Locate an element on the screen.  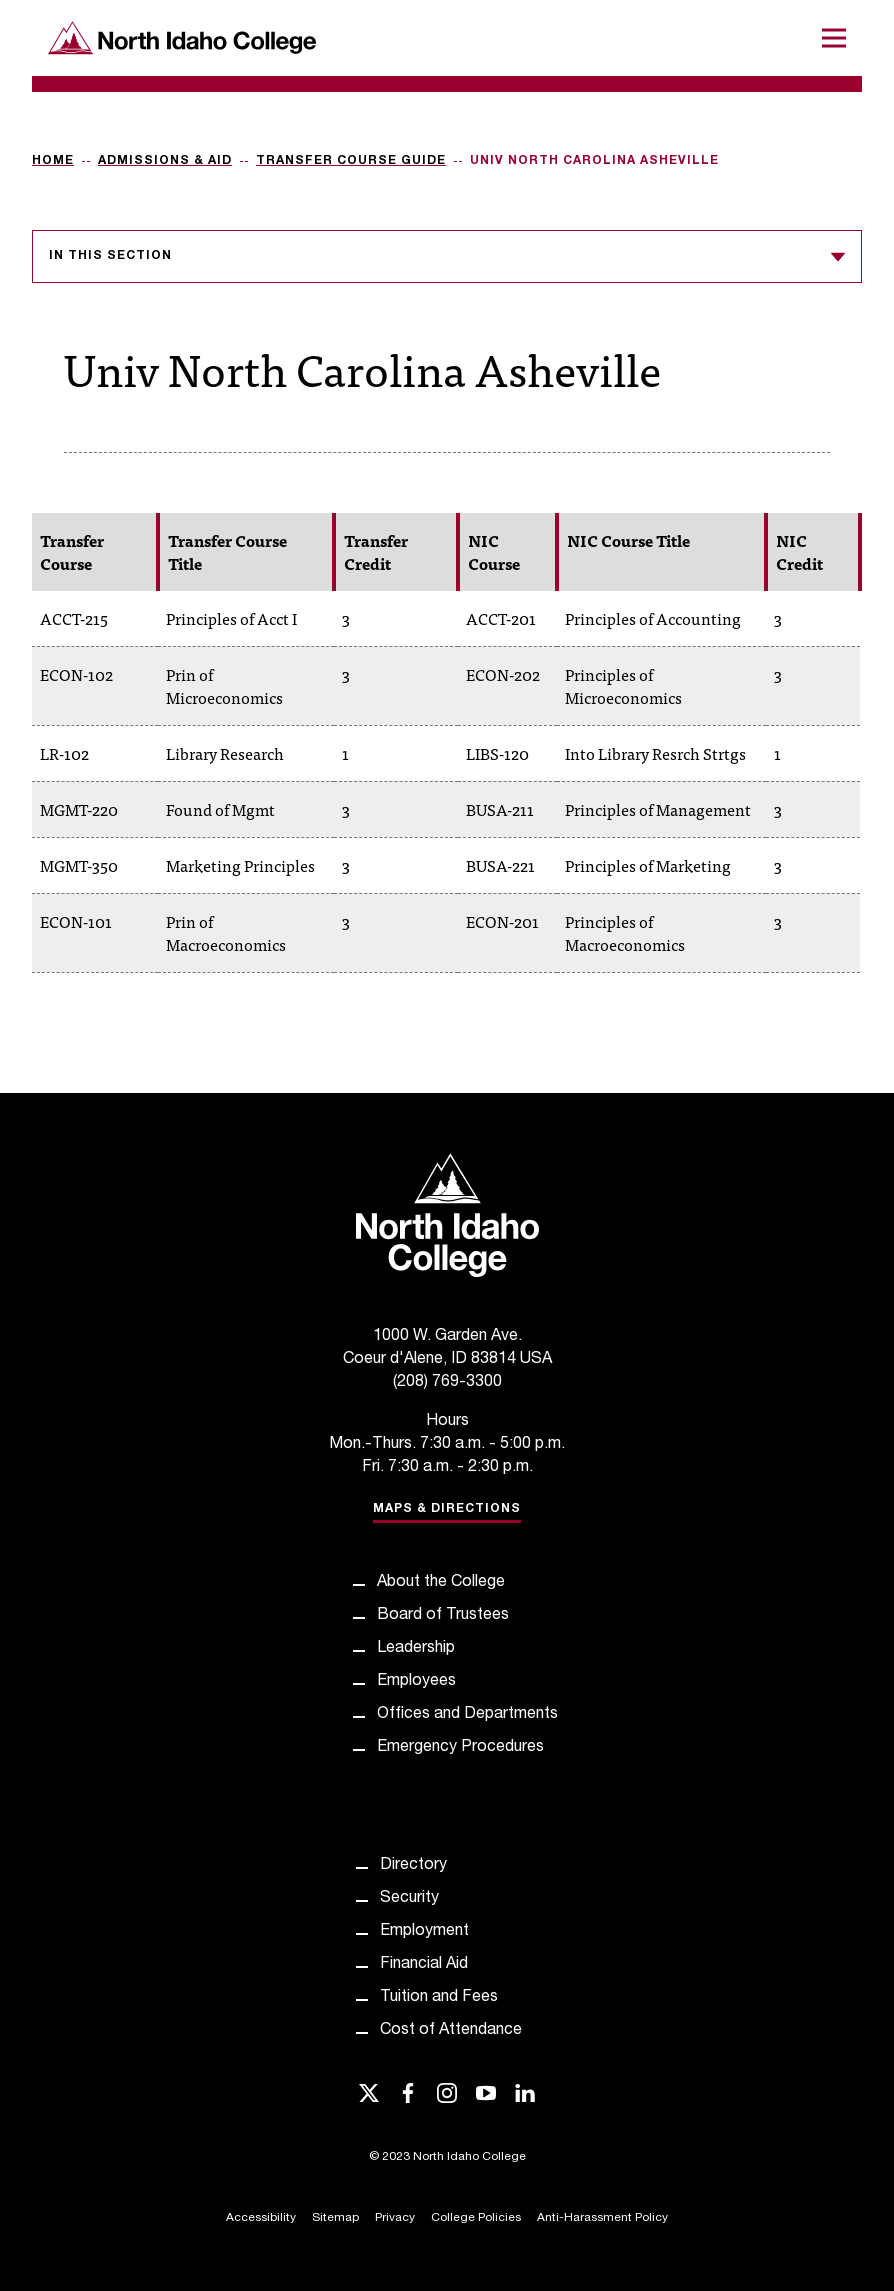
Leadership is located at coordinates (416, 1649).